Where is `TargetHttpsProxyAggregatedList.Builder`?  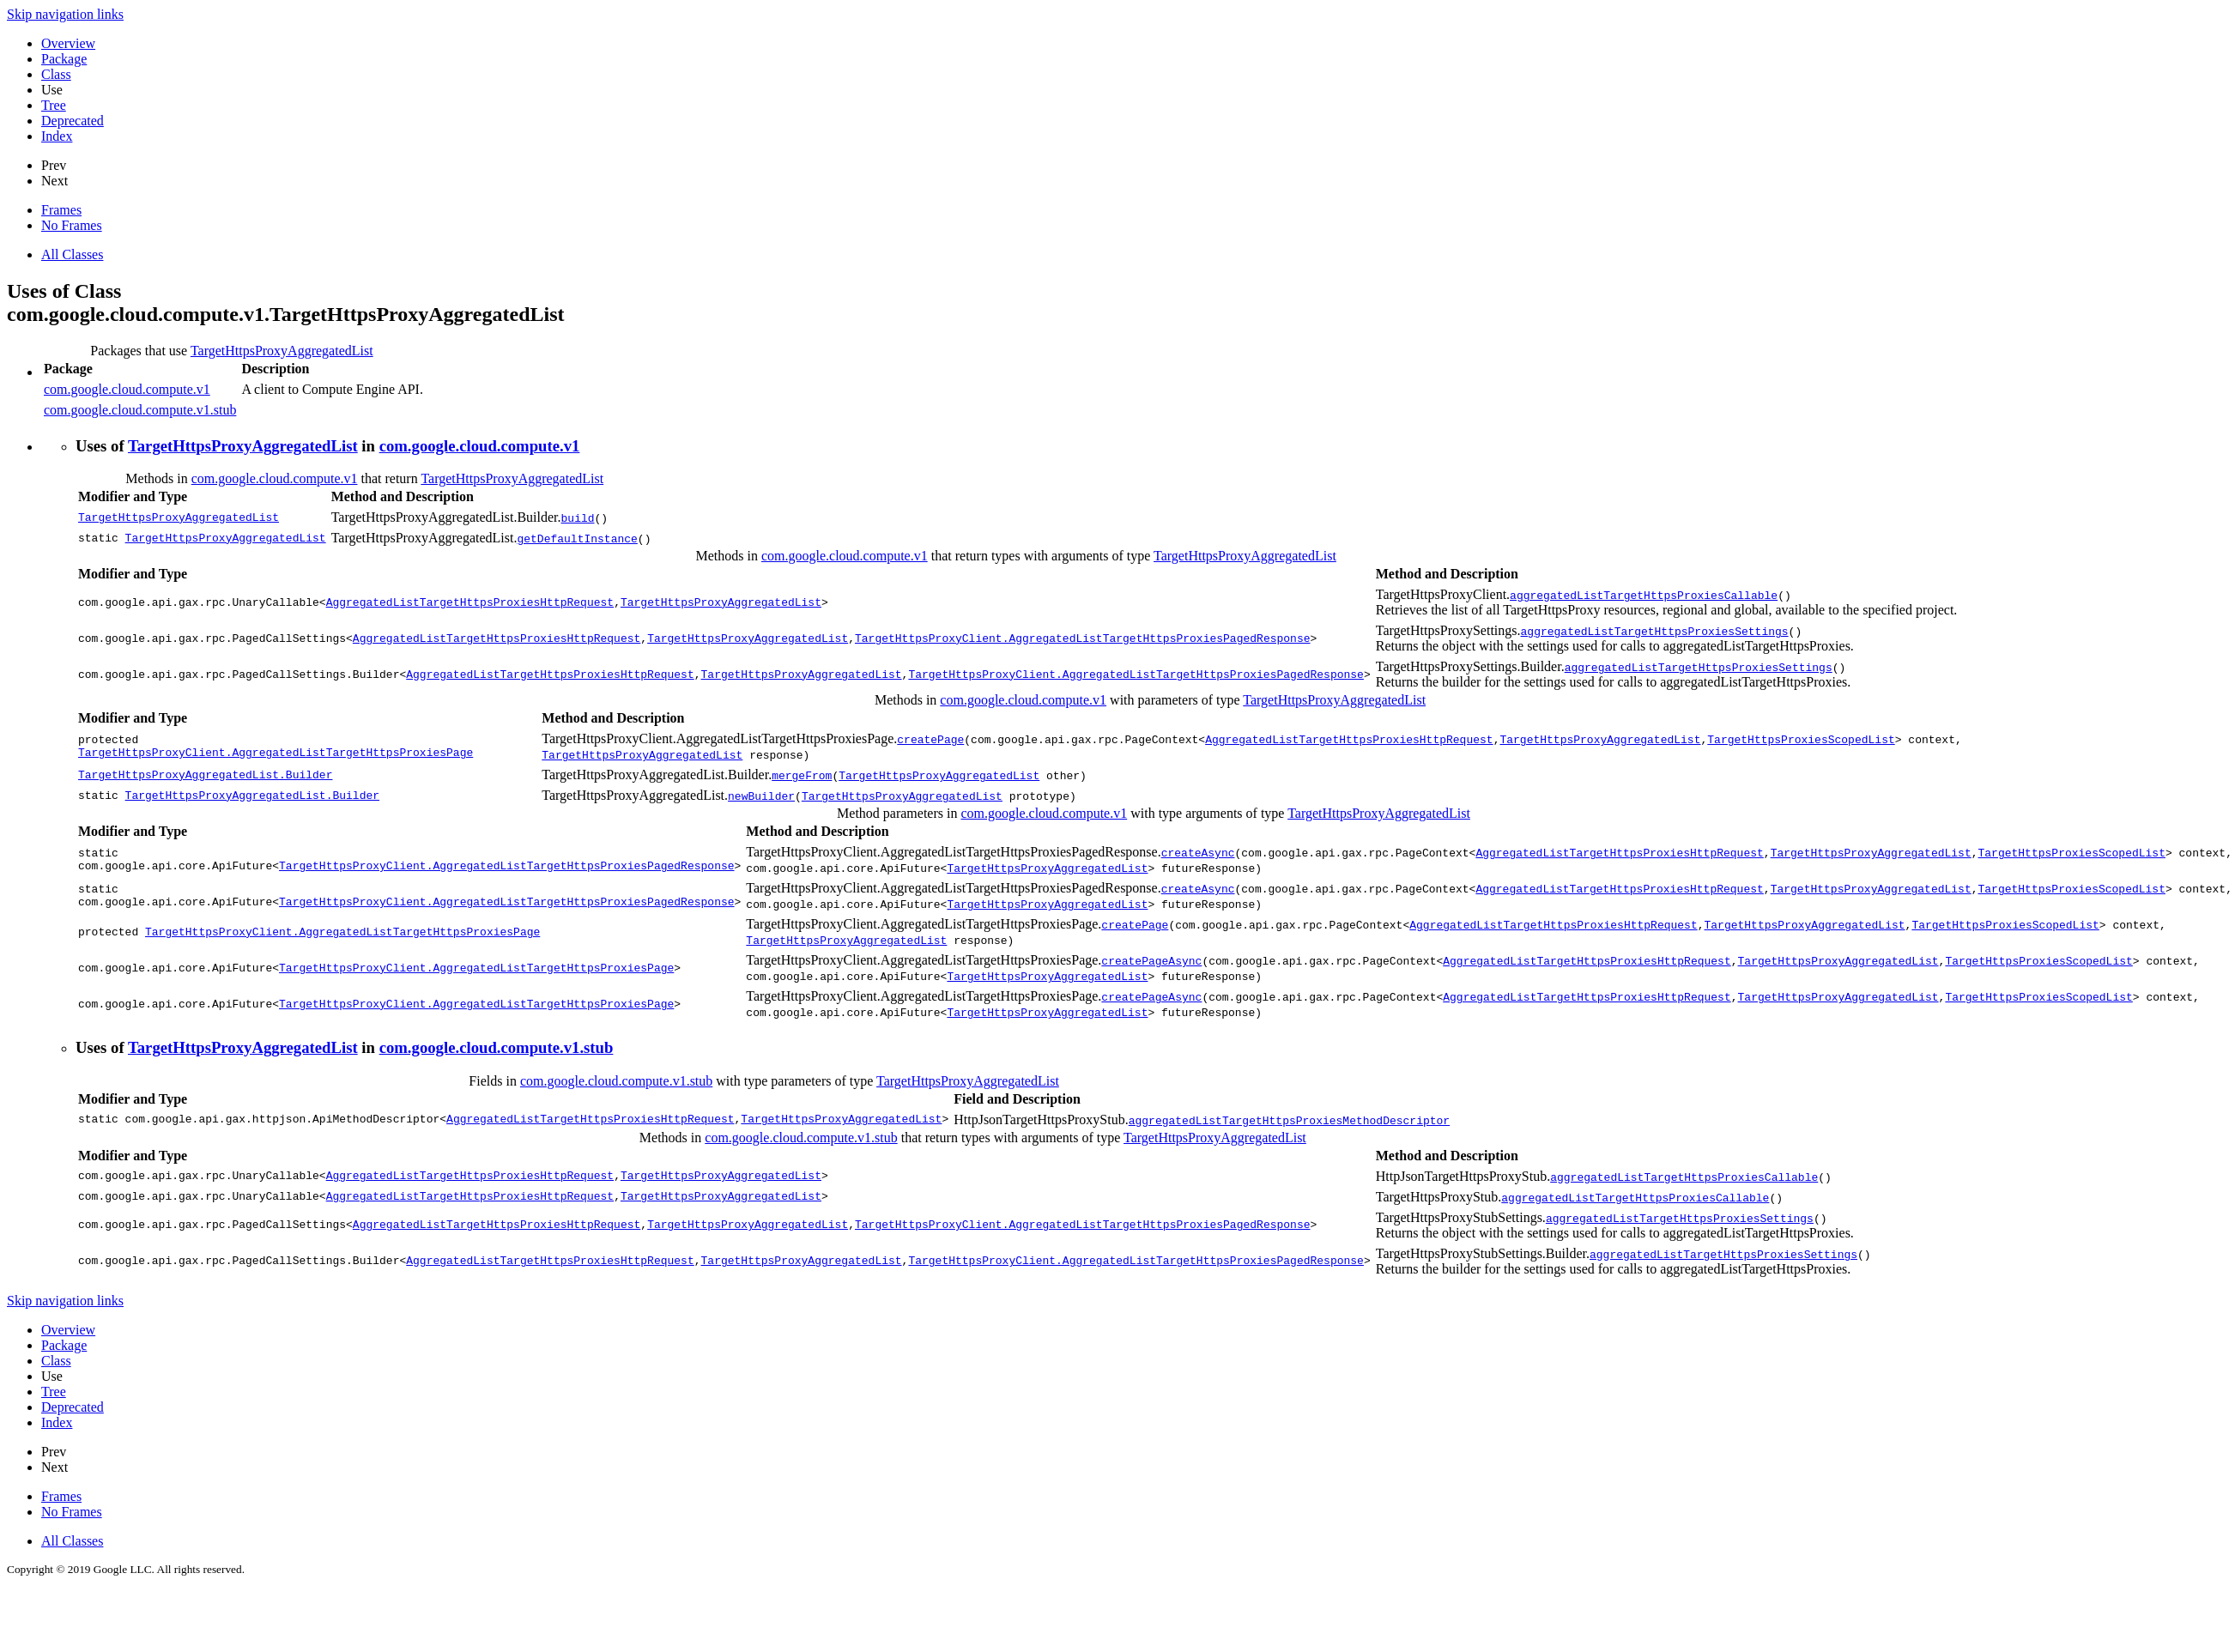 TargetHttpsProxyAggregatedList.Builder is located at coordinates (205, 775).